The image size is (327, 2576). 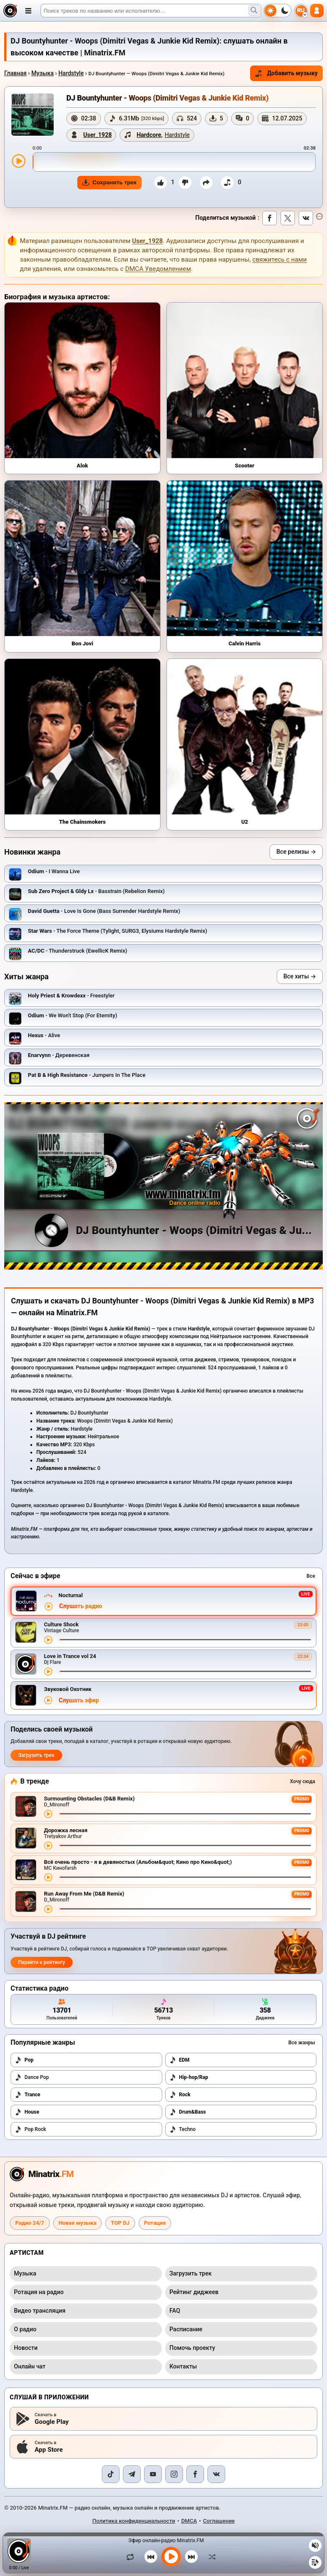 I want to click on [TikTok], so click(x=111, y=2474).